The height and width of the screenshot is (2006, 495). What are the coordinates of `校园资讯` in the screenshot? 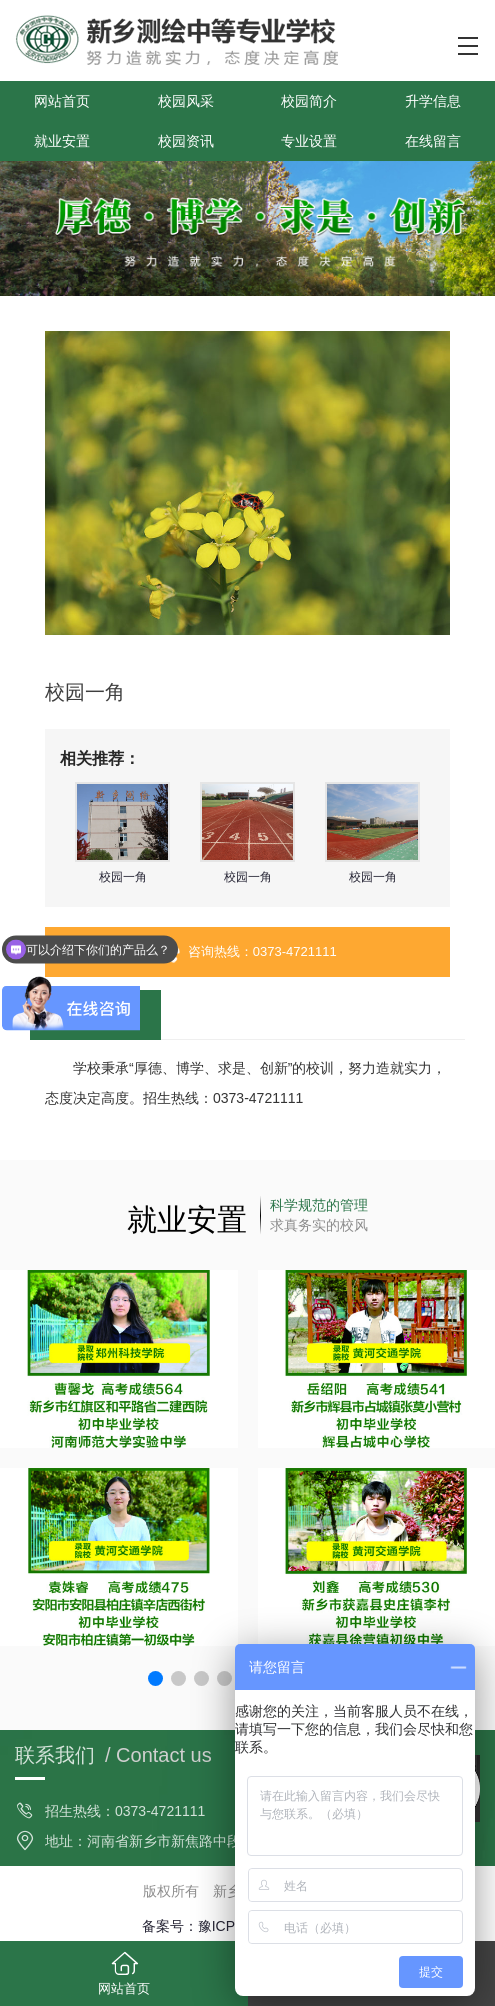 It's located at (186, 141).